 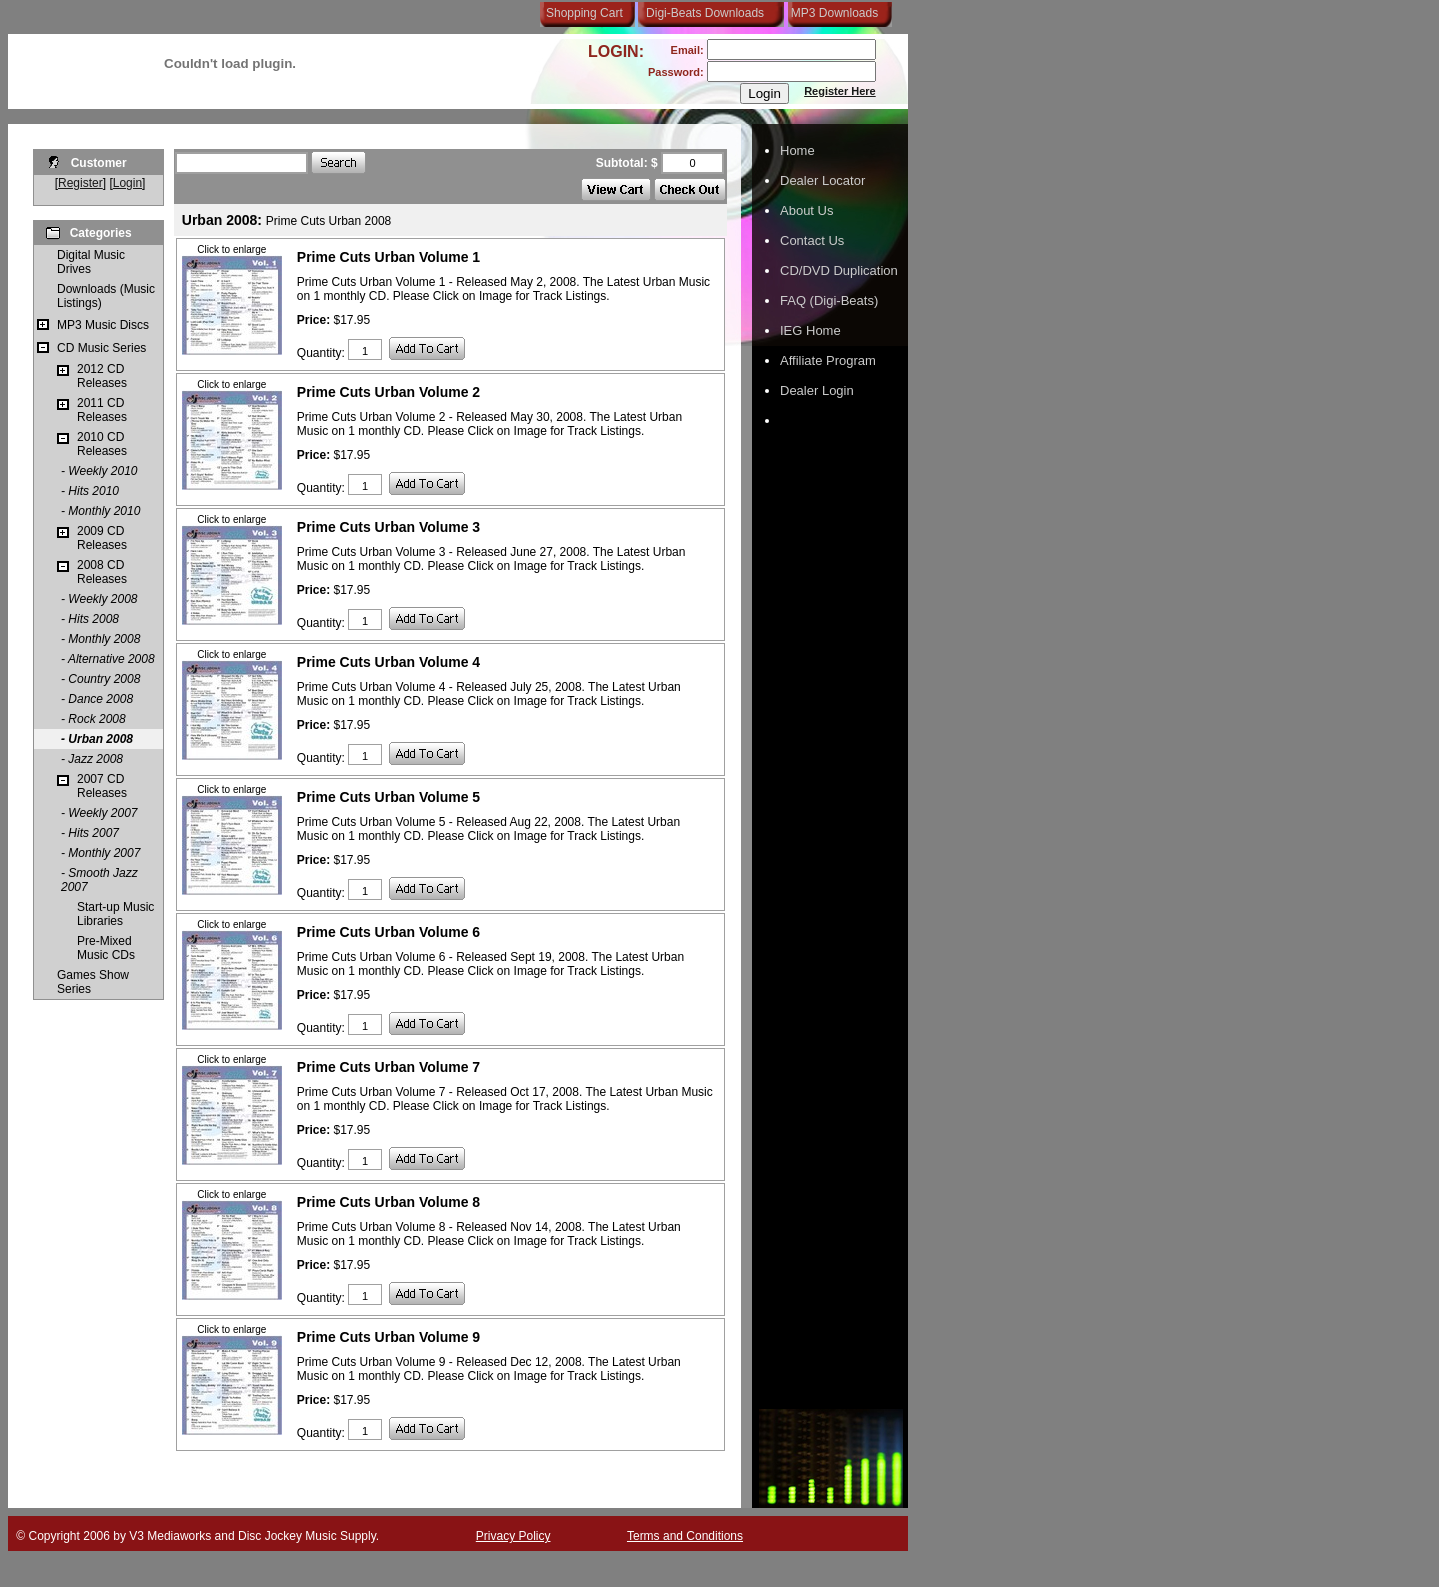 What do you see at coordinates (127, 183) in the screenshot?
I see `Login` at bounding box center [127, 183].